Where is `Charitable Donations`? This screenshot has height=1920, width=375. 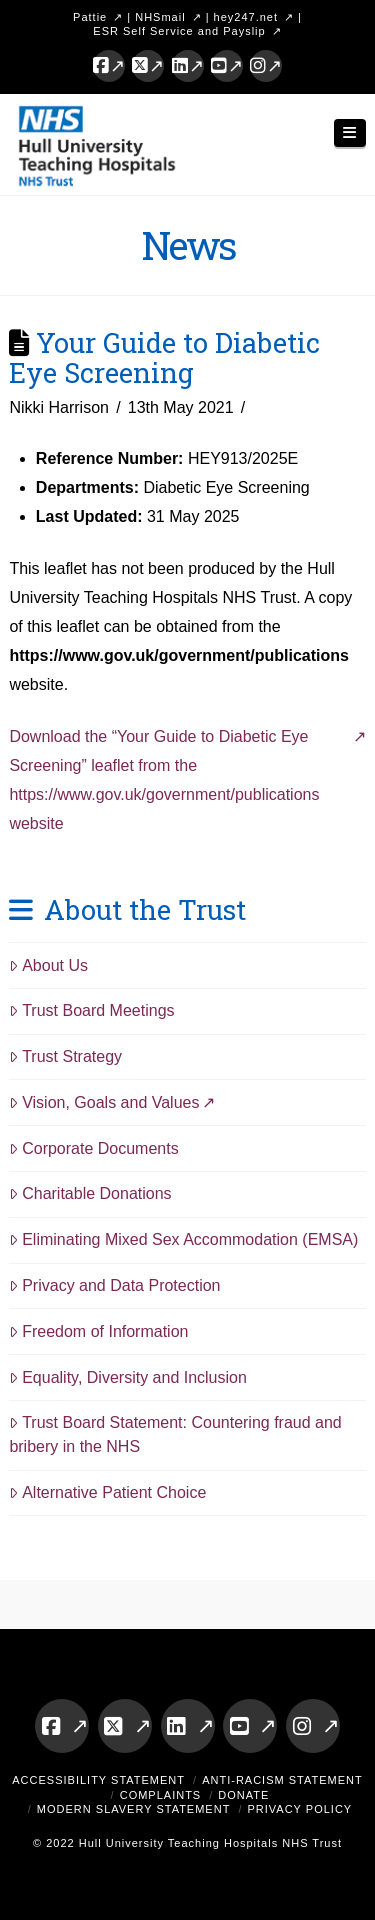 Charitable Donations is located at coordinates (90, 1193).